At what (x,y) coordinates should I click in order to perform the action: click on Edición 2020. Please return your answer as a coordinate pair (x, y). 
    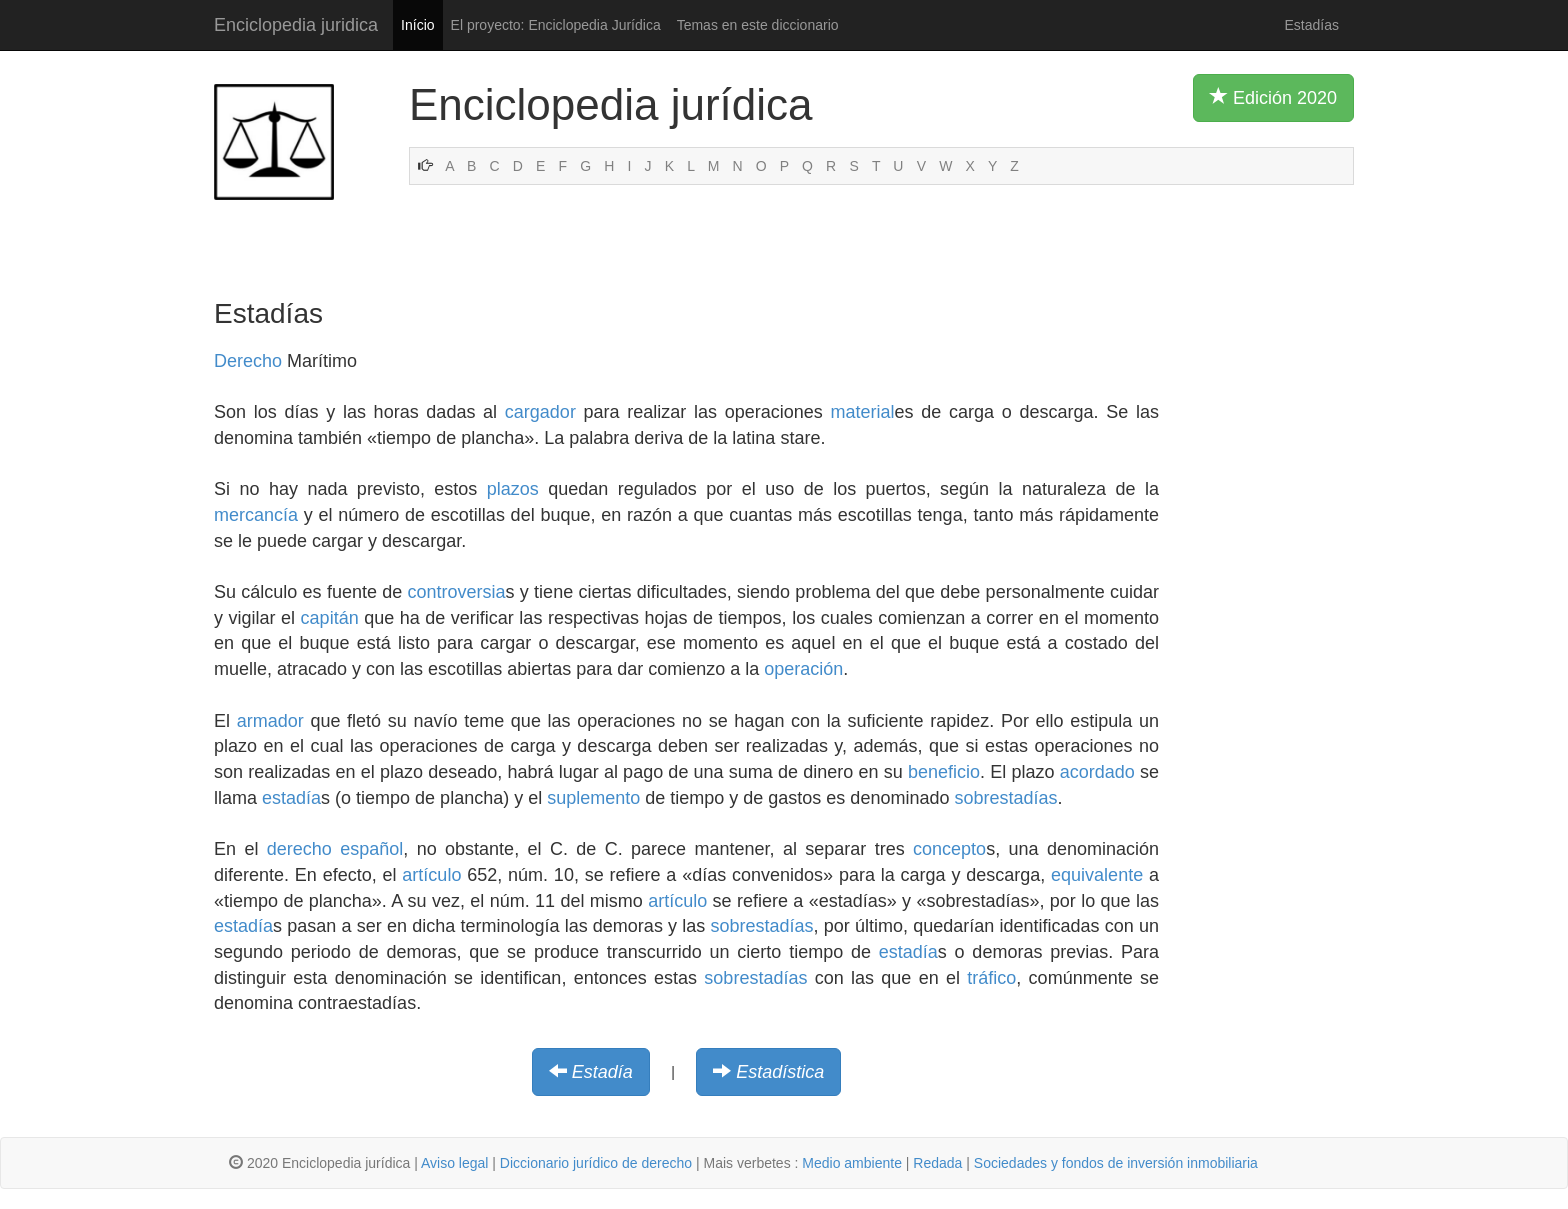
    Looking at the image, I should click on (1273, 97).